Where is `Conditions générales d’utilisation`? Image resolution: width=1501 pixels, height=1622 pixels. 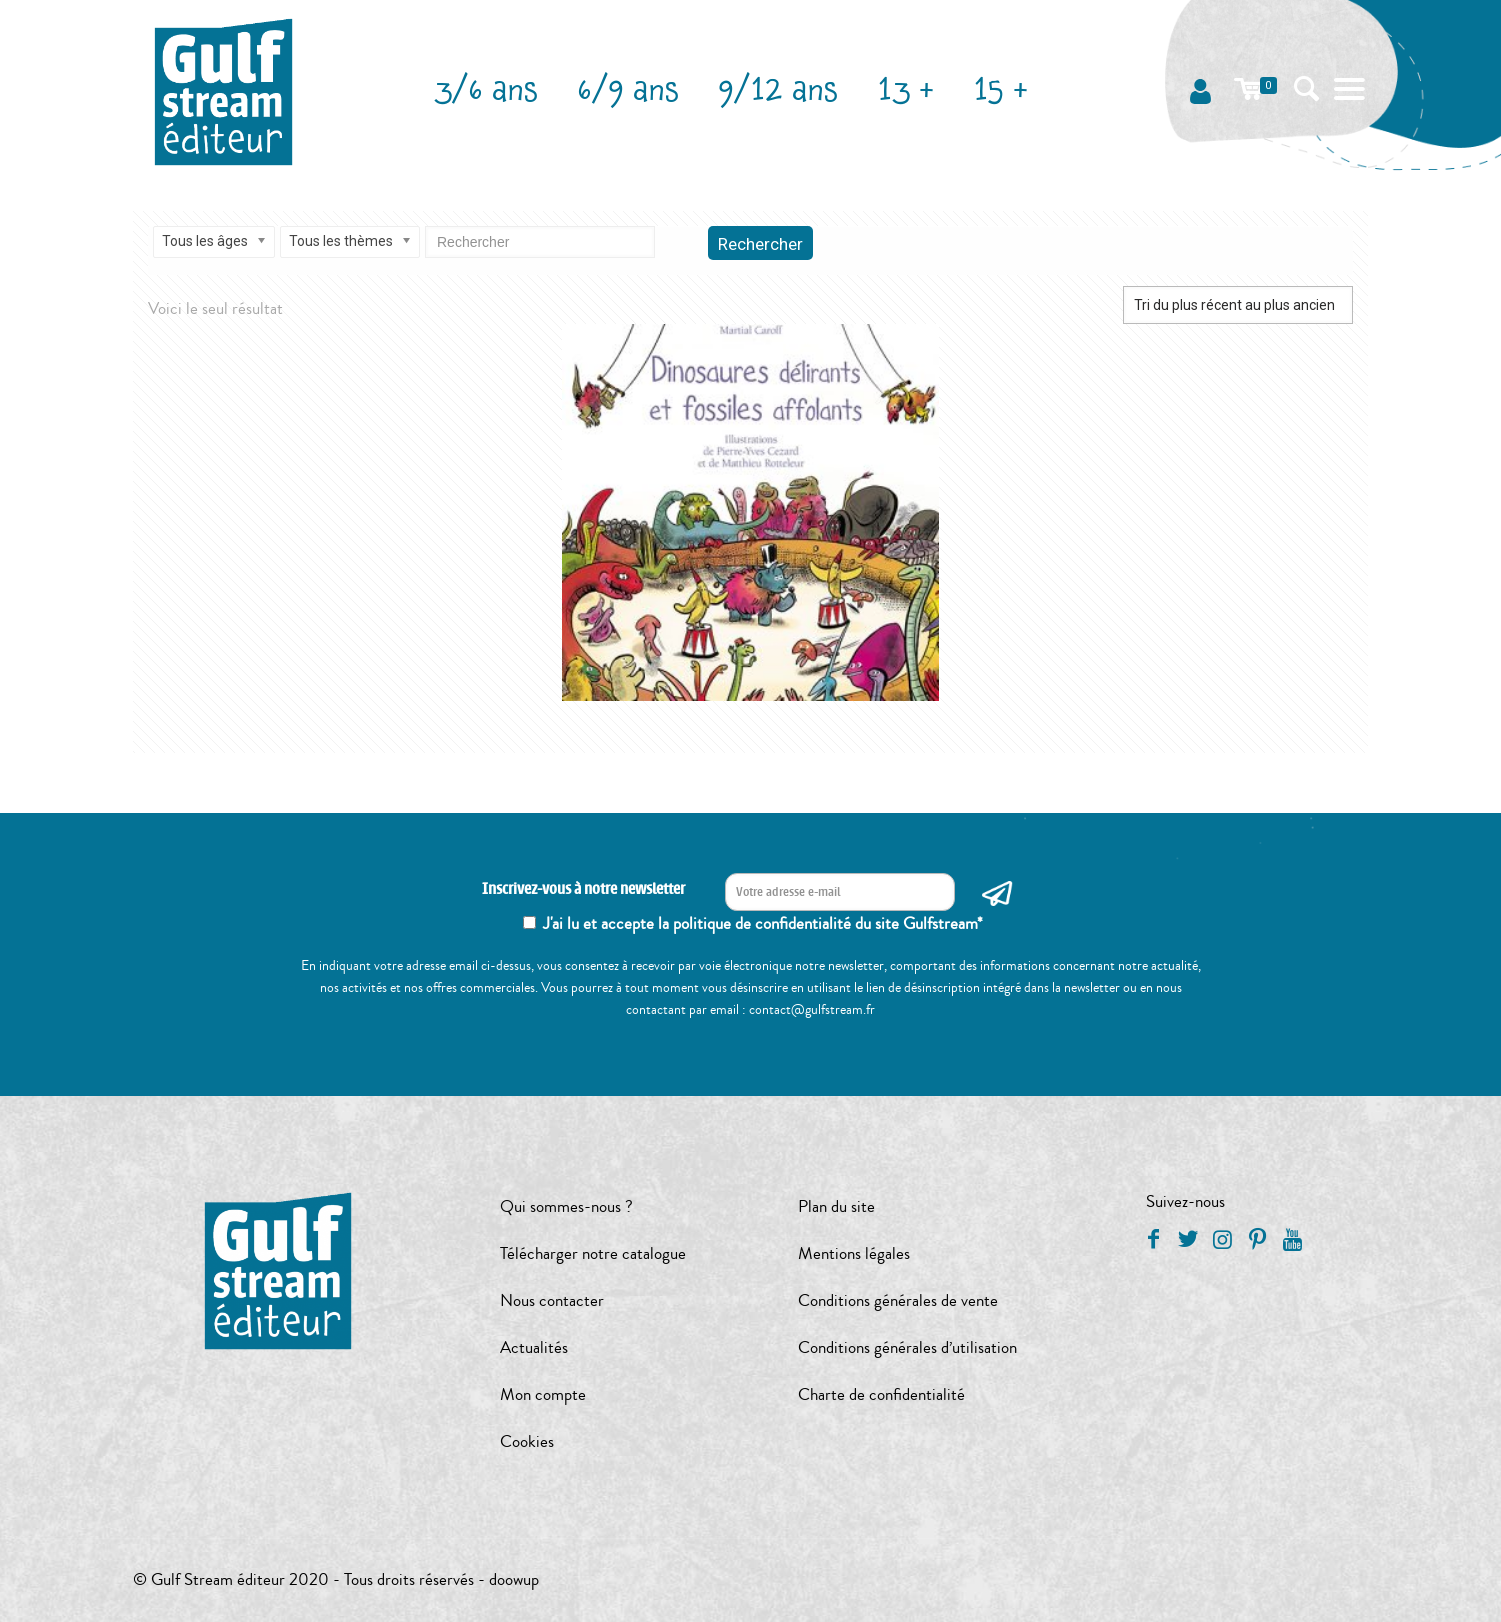
Conditions générales d’utilisation is located at coordinates (907, 1347).